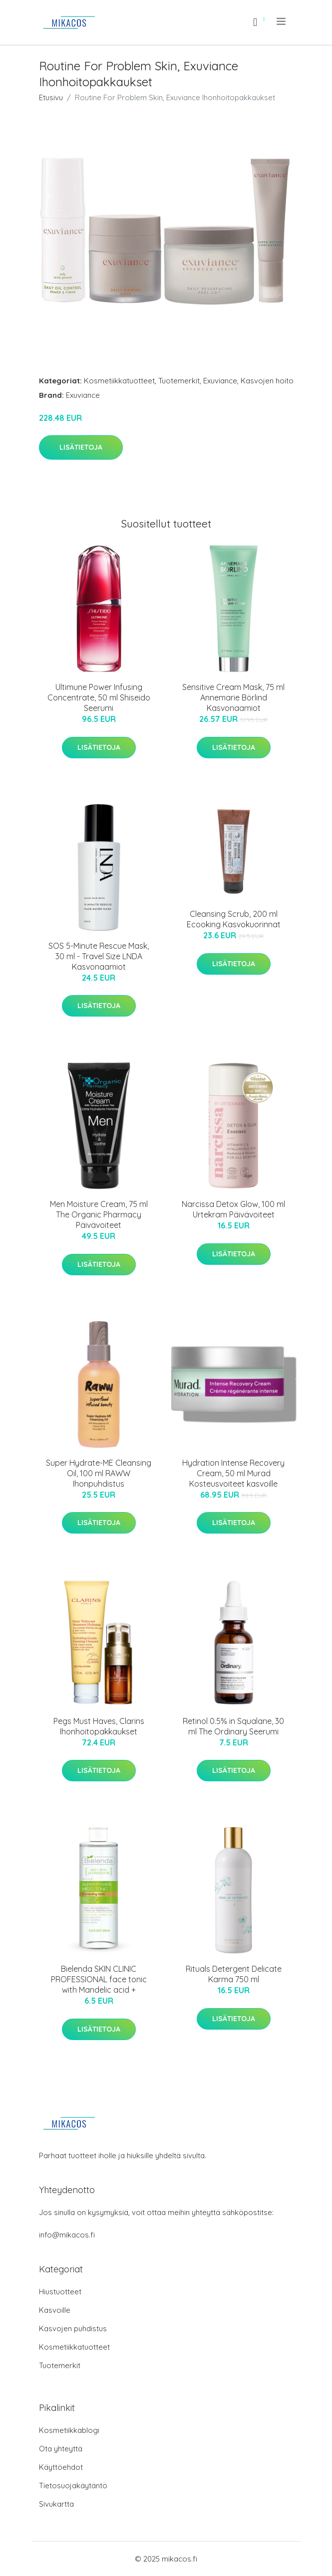  What do you see at coordinates (73, 2328) in the screenshot?
I see `Kasvojen puhdistus` at bounding box center [73, 2328].